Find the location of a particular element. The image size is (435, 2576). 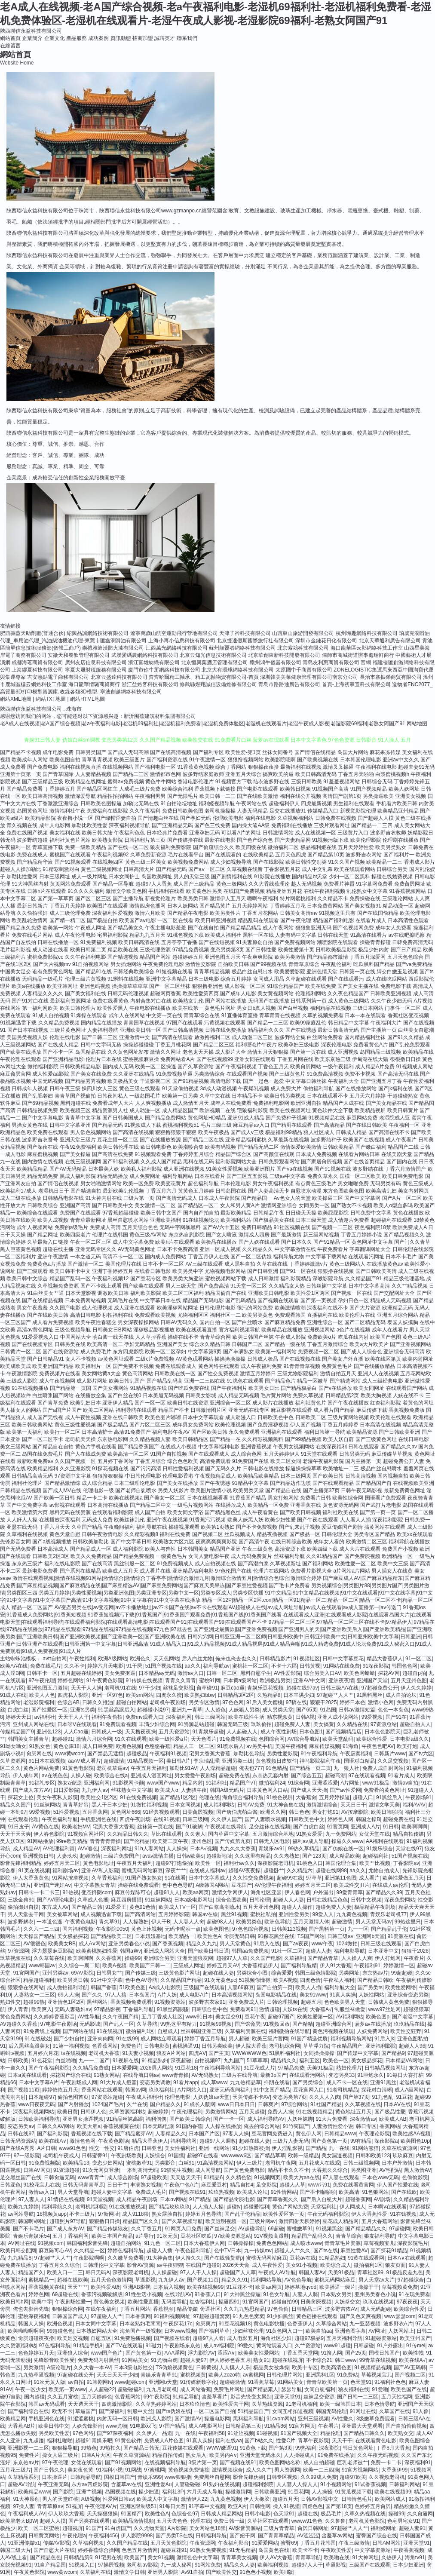

操女人逼三级片 is located at coordinates (60, 2455).